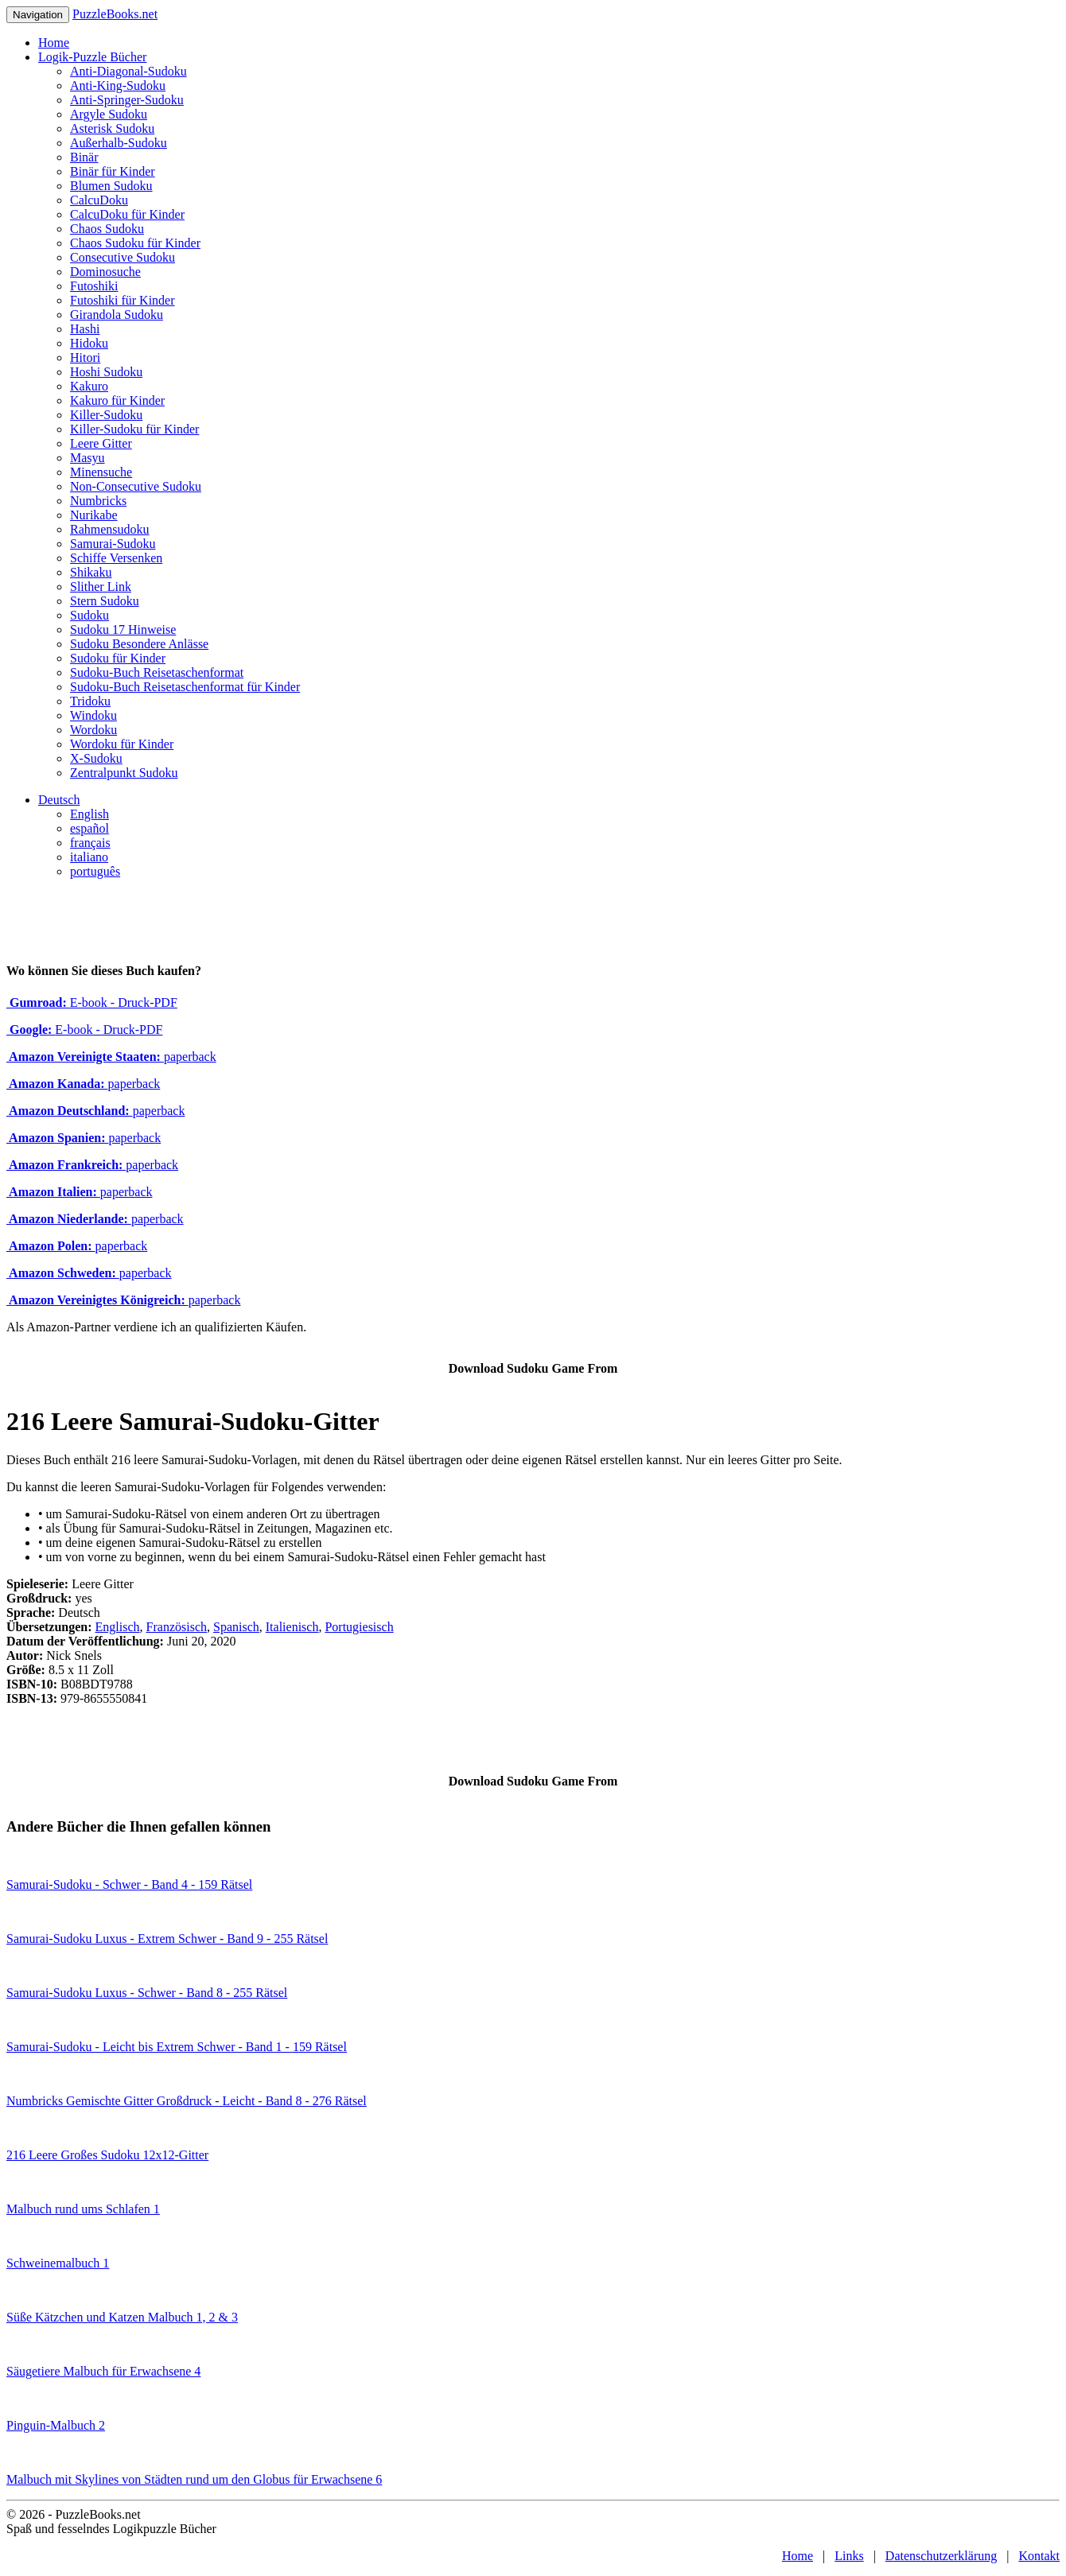 This screenshot has width=1066, height=2576. I want to click on Leere Gitter, so click(101, 443).